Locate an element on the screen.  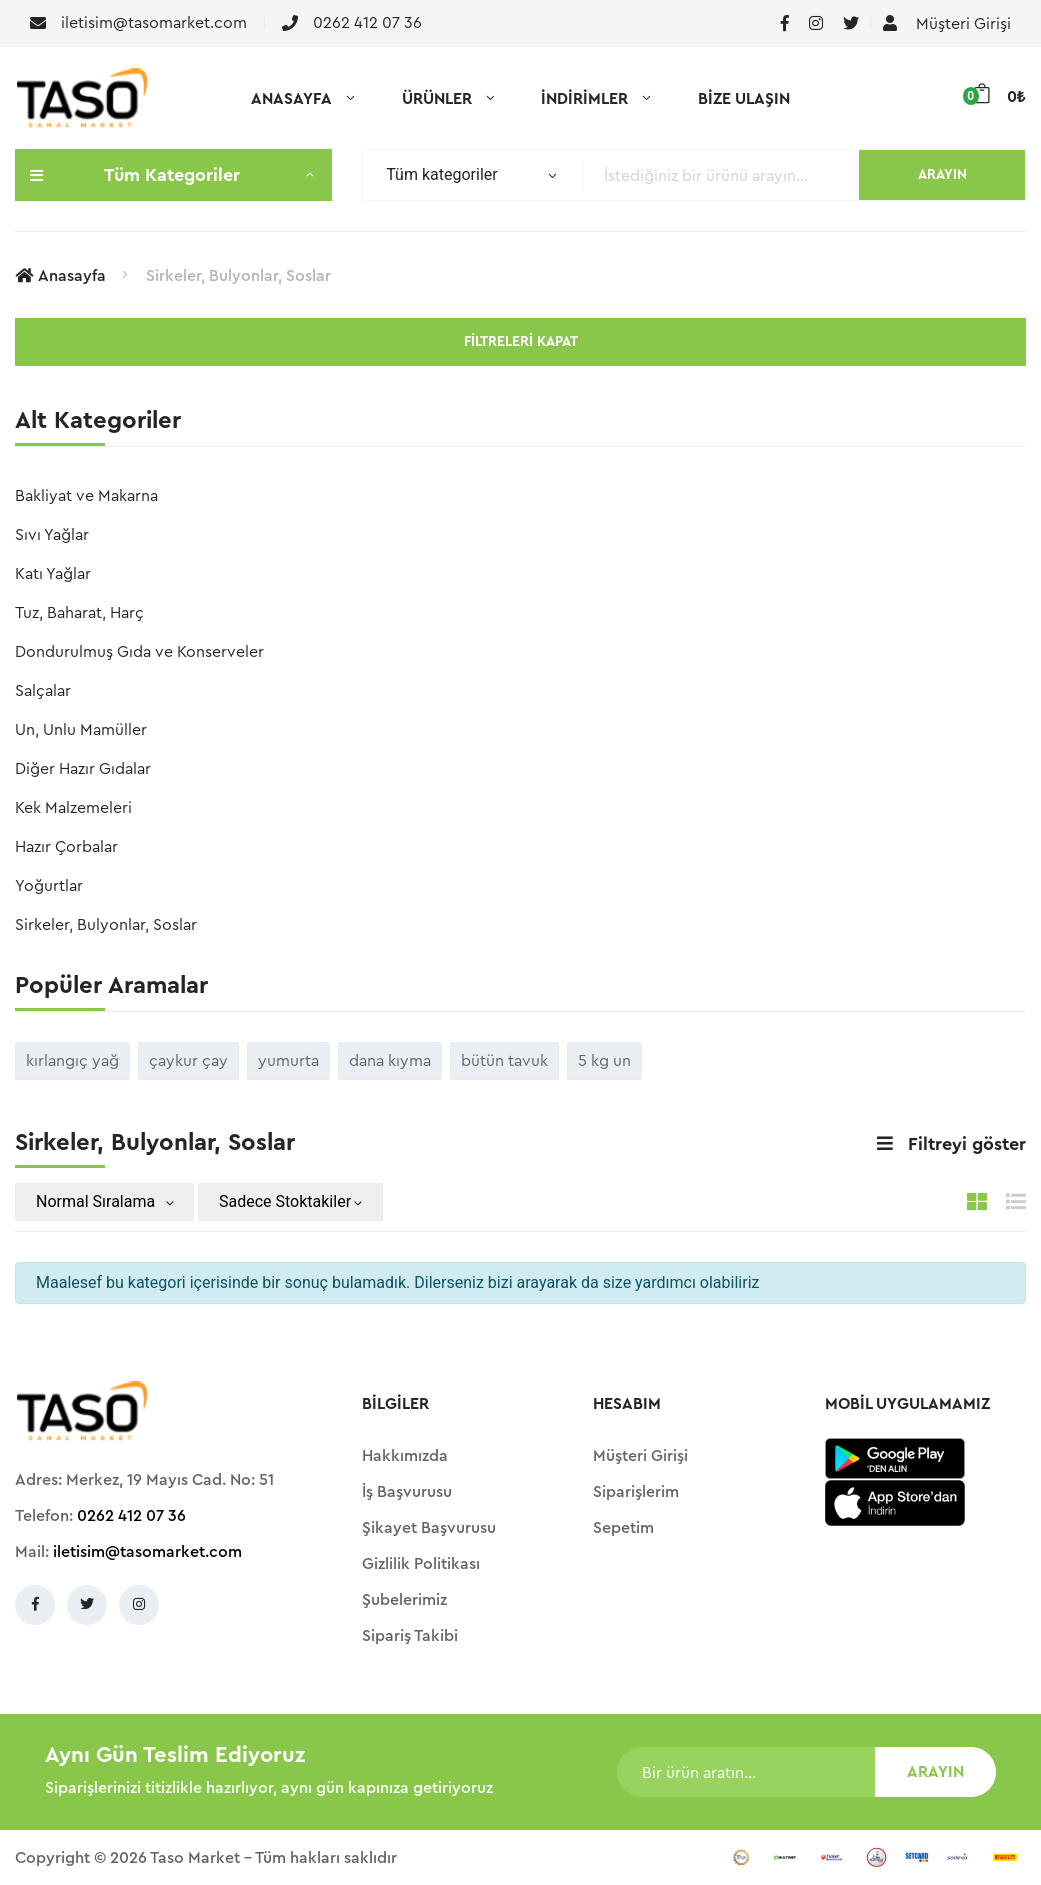
Sepetim is located at coordinates (623, 1528).